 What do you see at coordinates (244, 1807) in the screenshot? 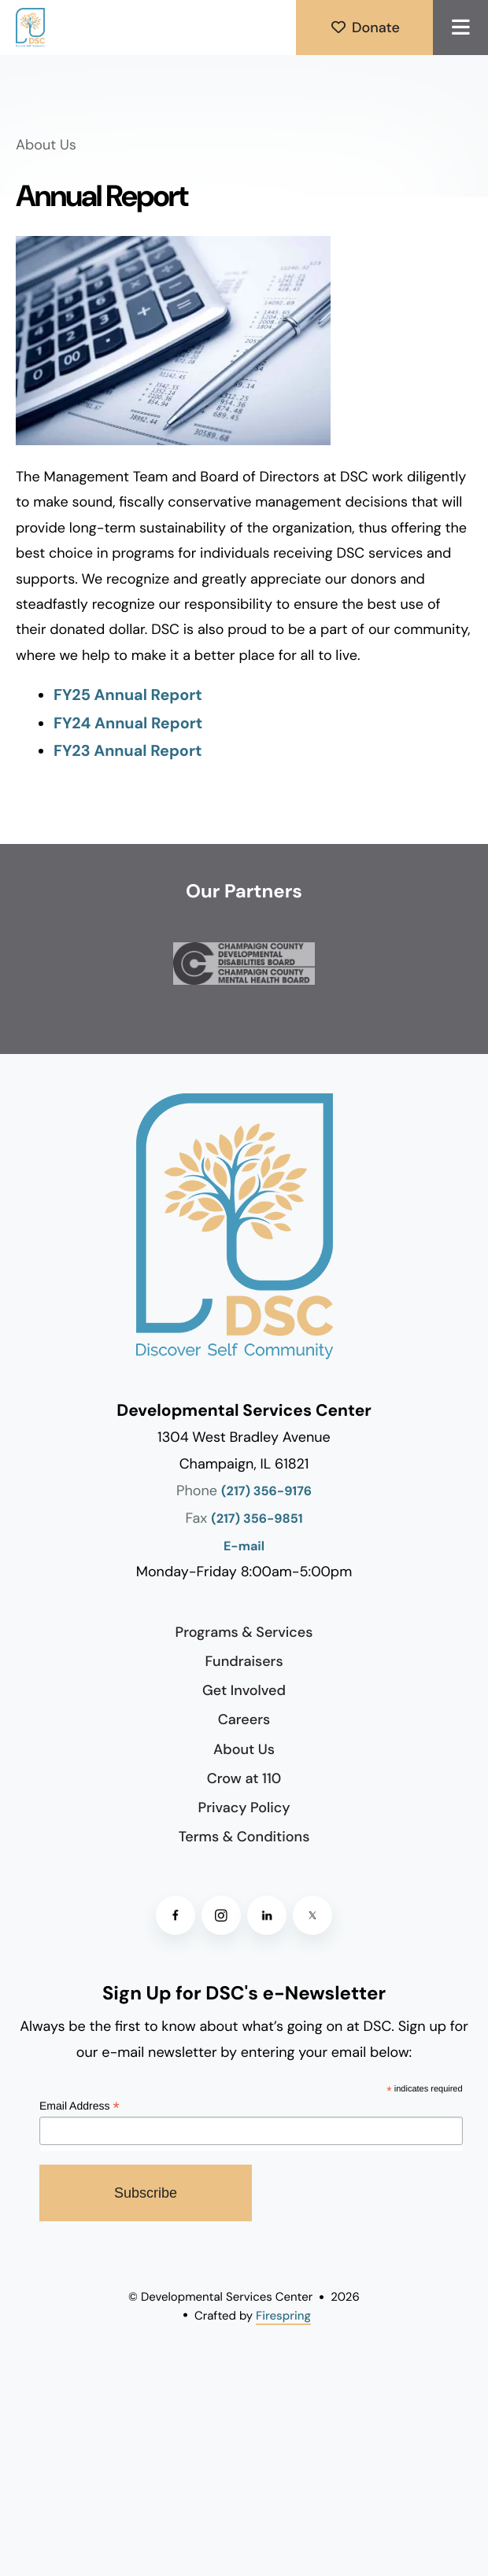
I see `Privacy Policy` at bounding box center [244, 1807].